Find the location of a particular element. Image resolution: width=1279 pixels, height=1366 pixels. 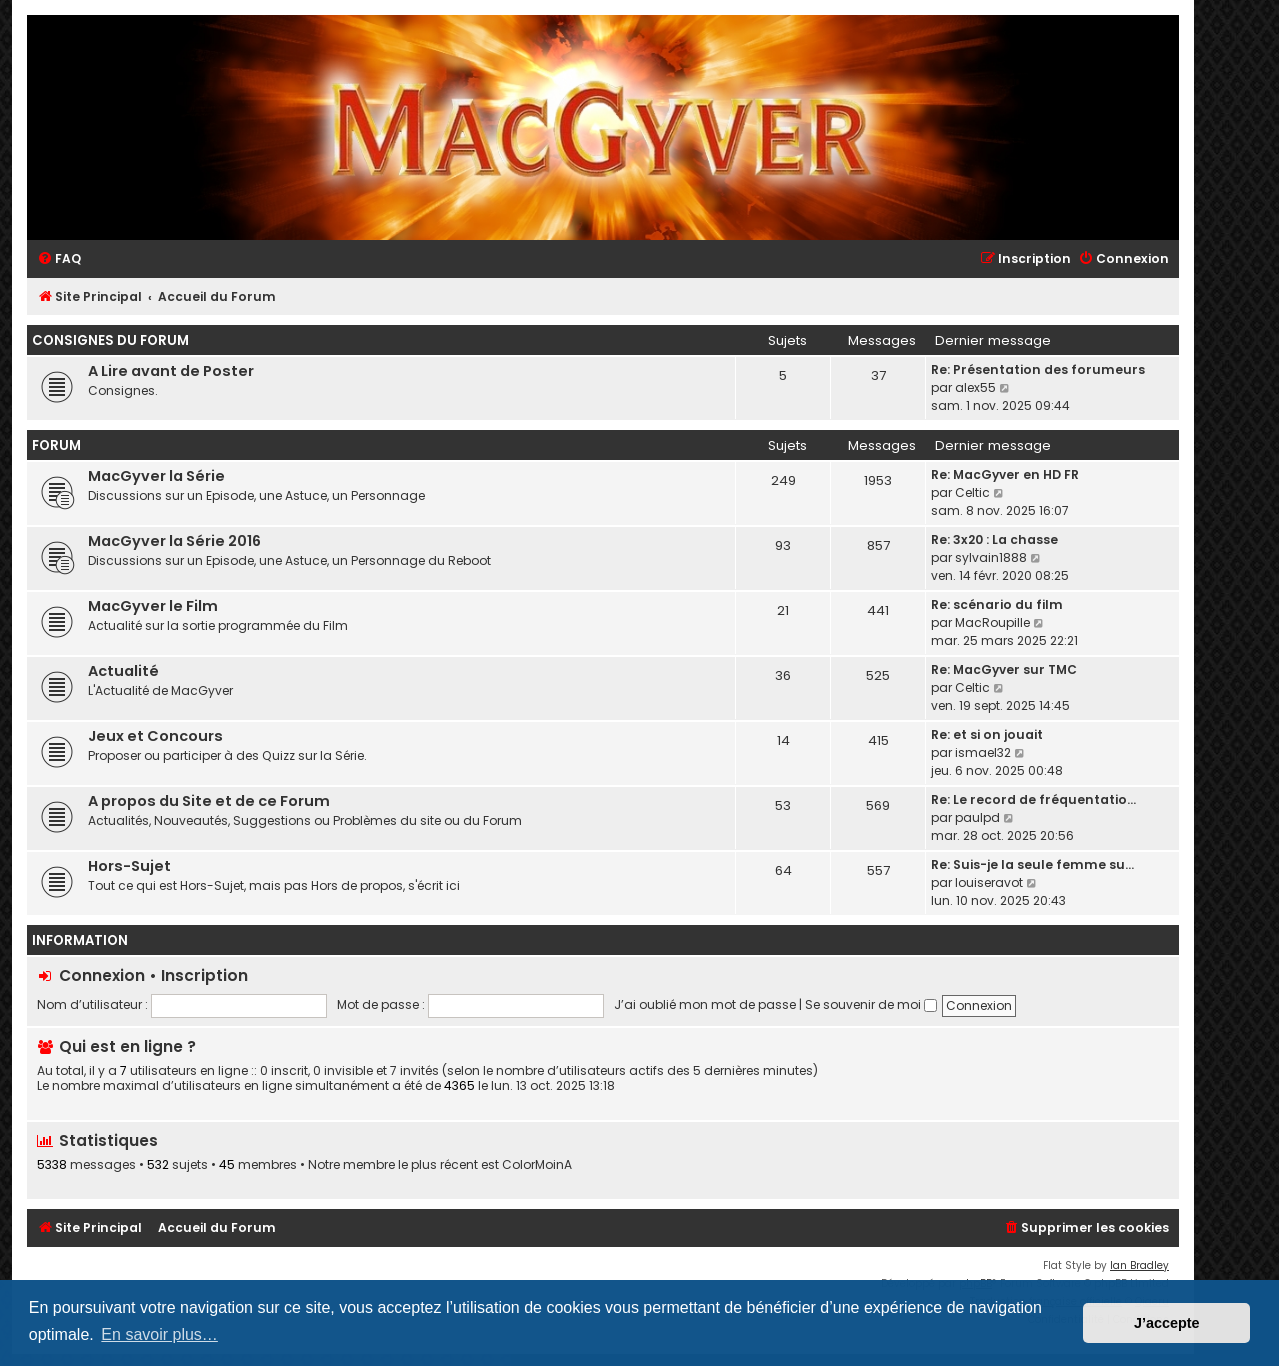

Re: et si on jouait is located at coordinates (987, 734).